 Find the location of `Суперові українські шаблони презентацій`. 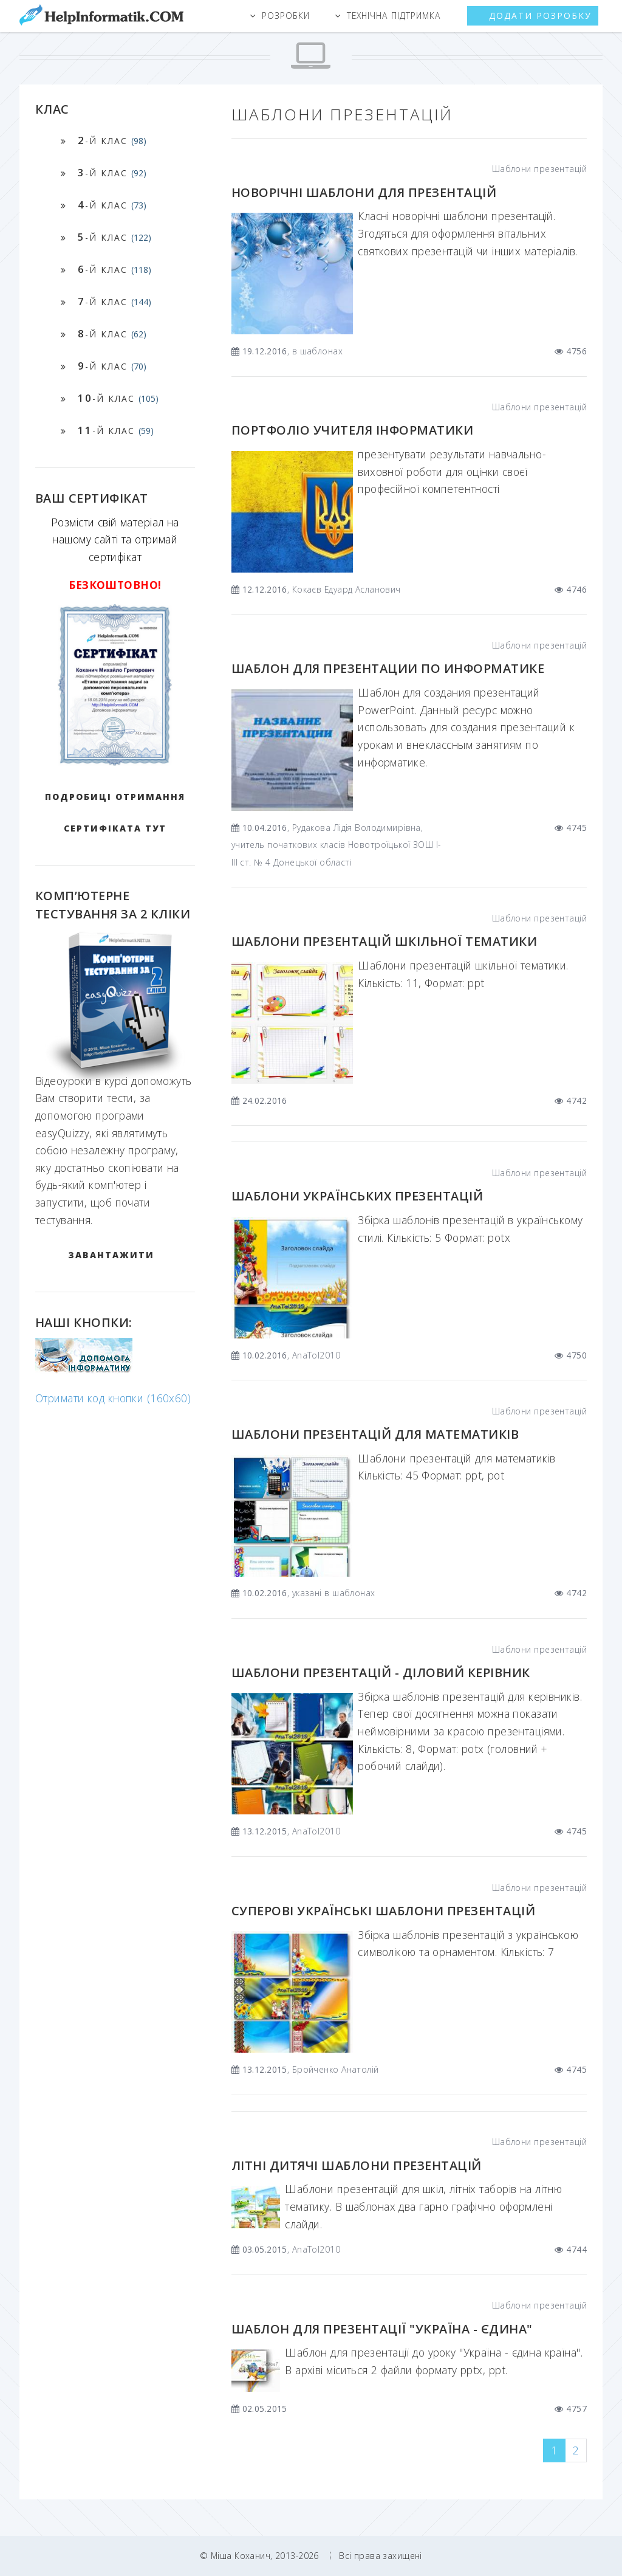

Суперові українські шаблони презентацій is located at coordinates (383, 1911).